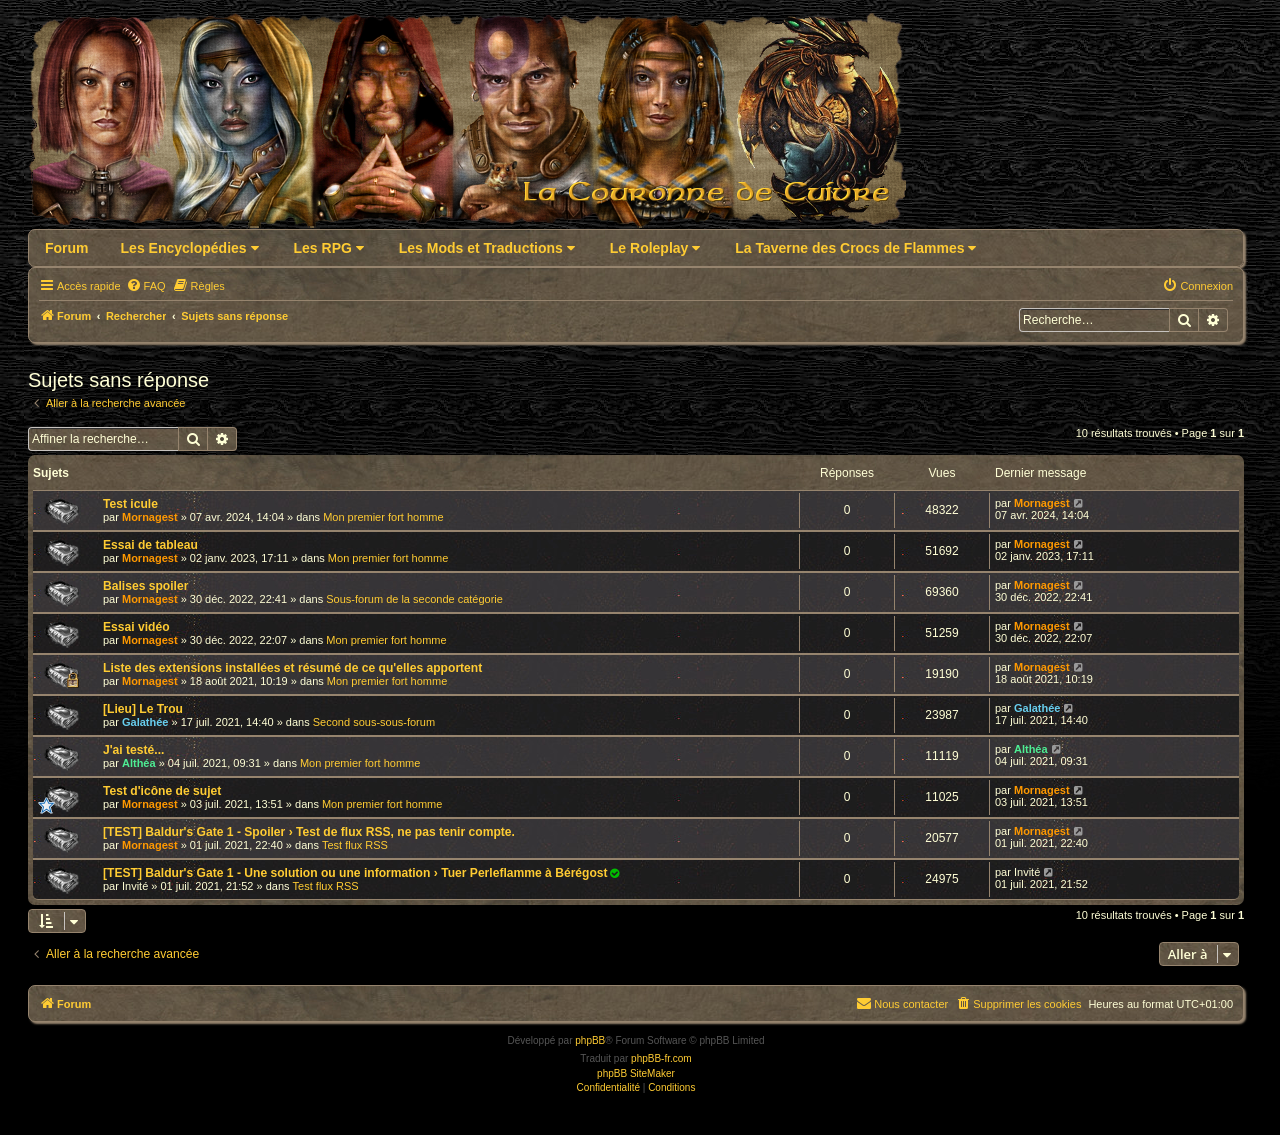  What do you see at coordinates (145, 586) in the screenshot?
I see `Balises spoiler` at bounding box center [145, 586].